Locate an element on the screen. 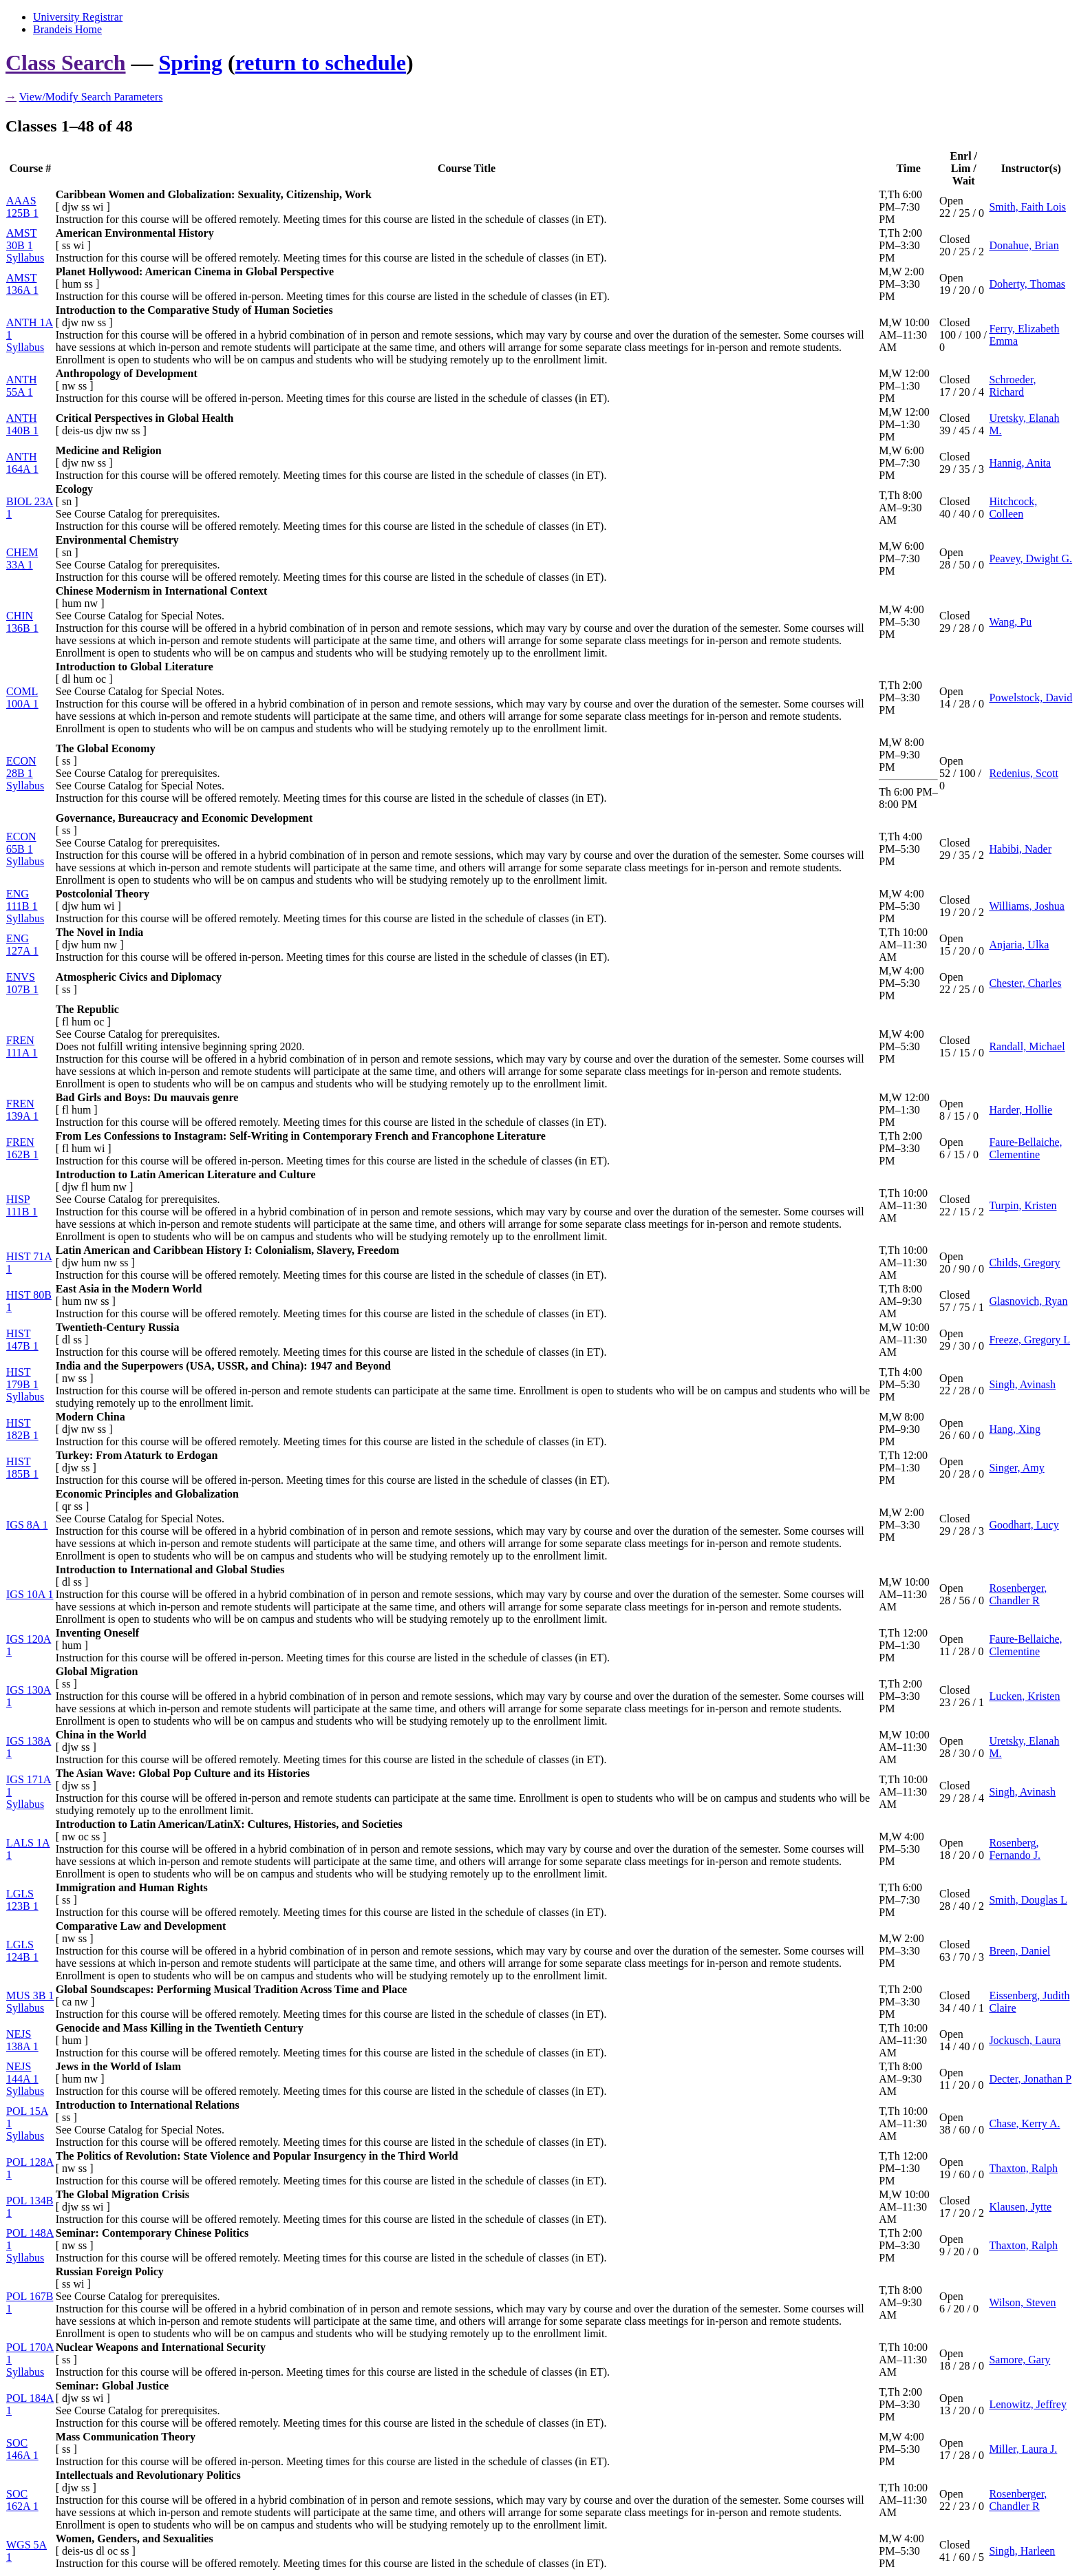 The height and width of the screenshot is (2576, 1079). Smith, Douglas L is located at coordinates (1028, 1900).